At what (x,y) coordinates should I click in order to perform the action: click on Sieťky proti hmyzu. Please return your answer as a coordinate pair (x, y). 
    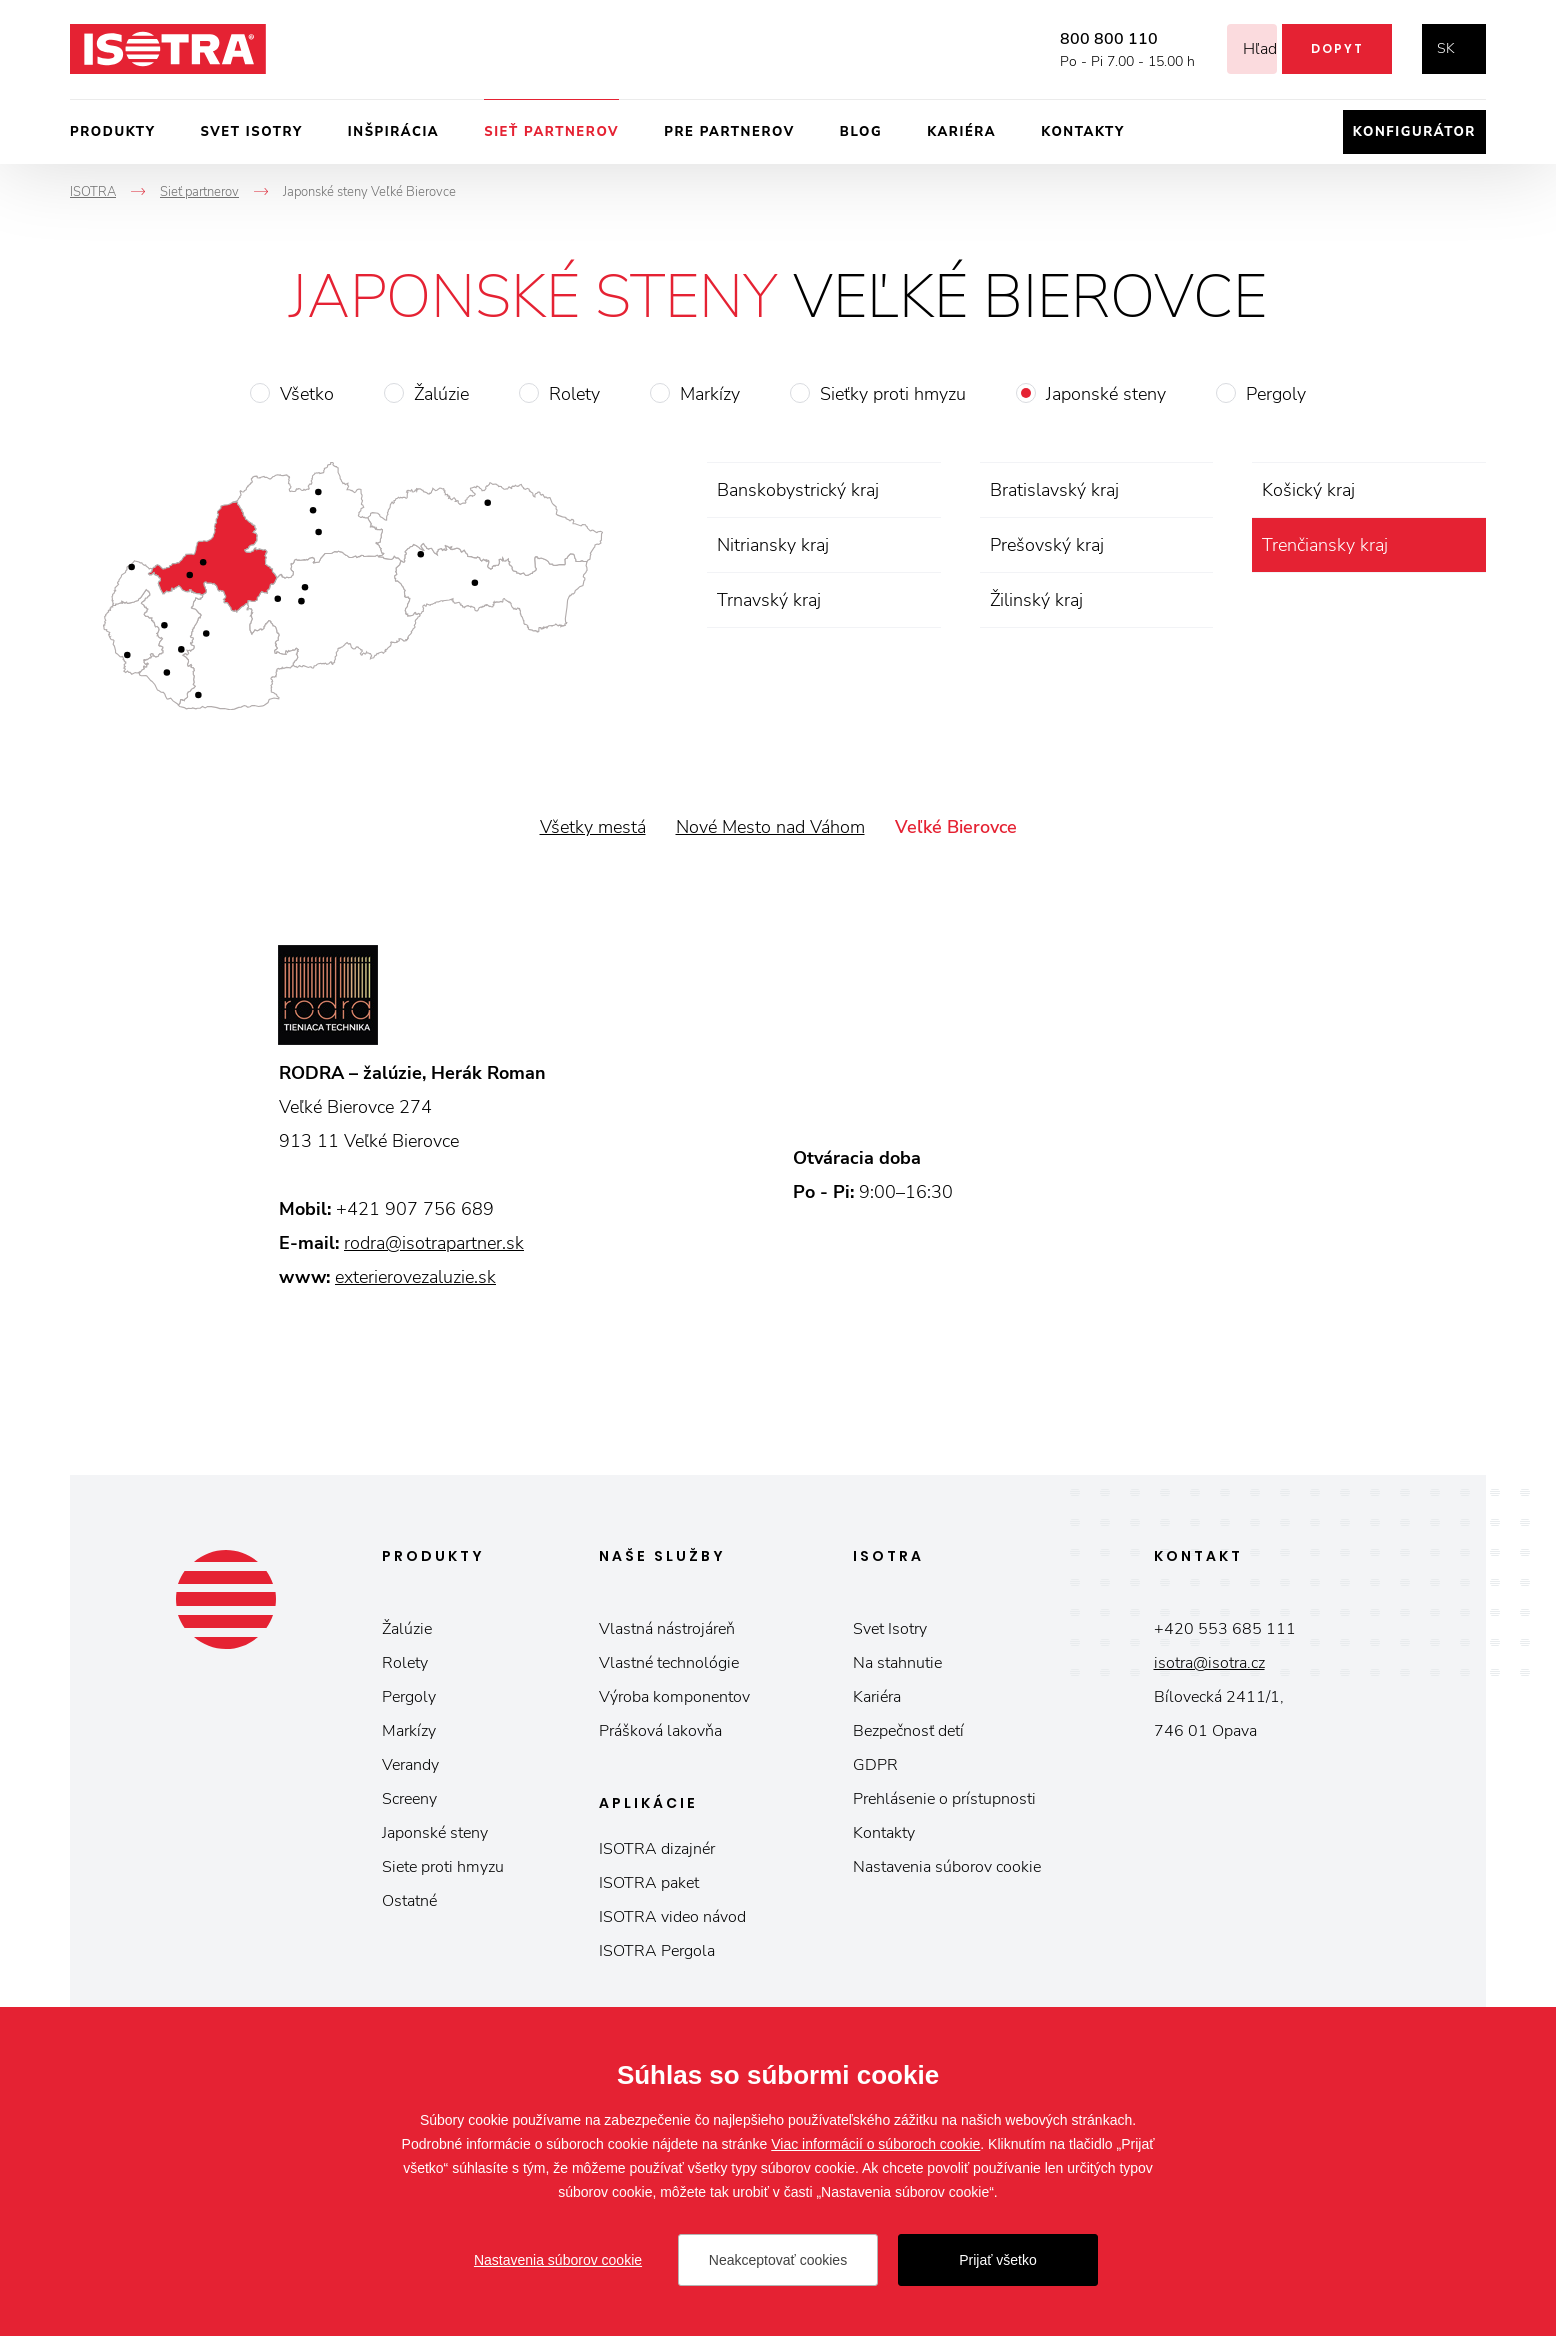
    Looking at the image, I should click on (893, 394).